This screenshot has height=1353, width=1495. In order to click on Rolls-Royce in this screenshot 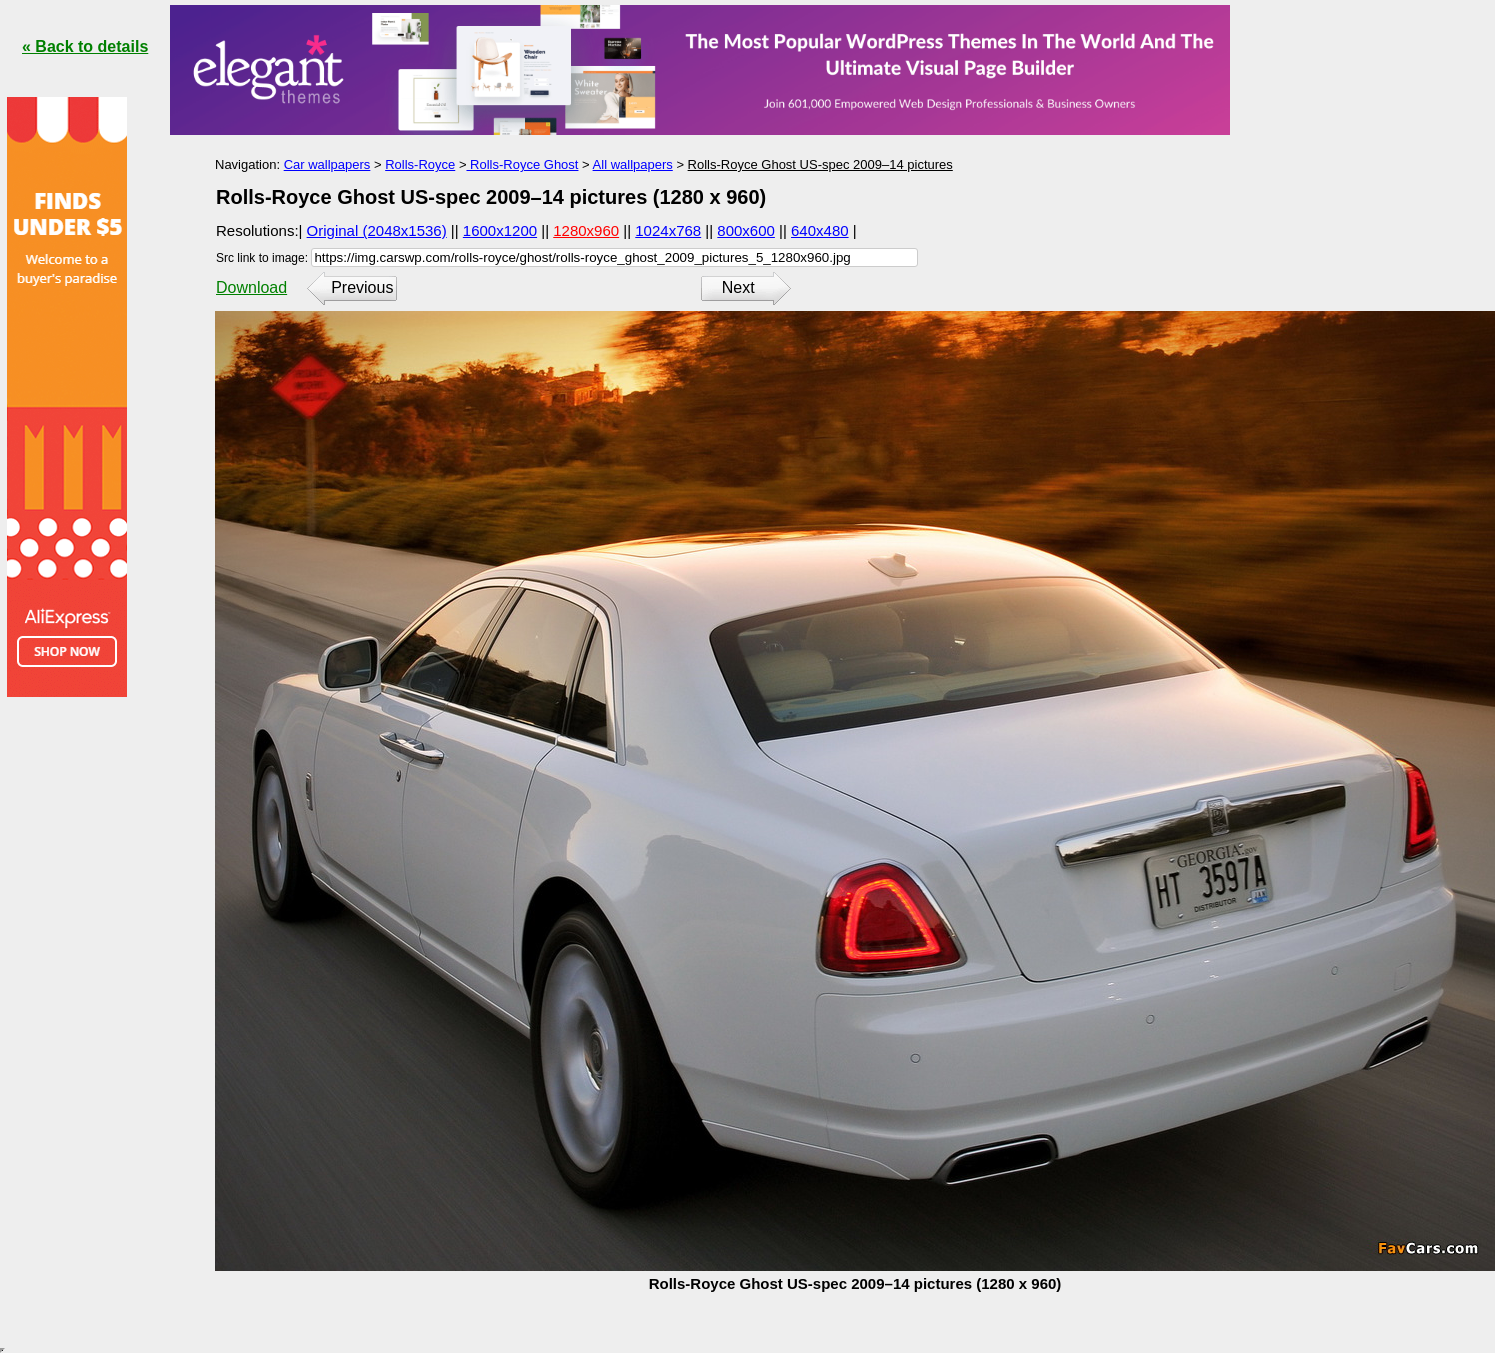, I will do `click(420, 164)`.